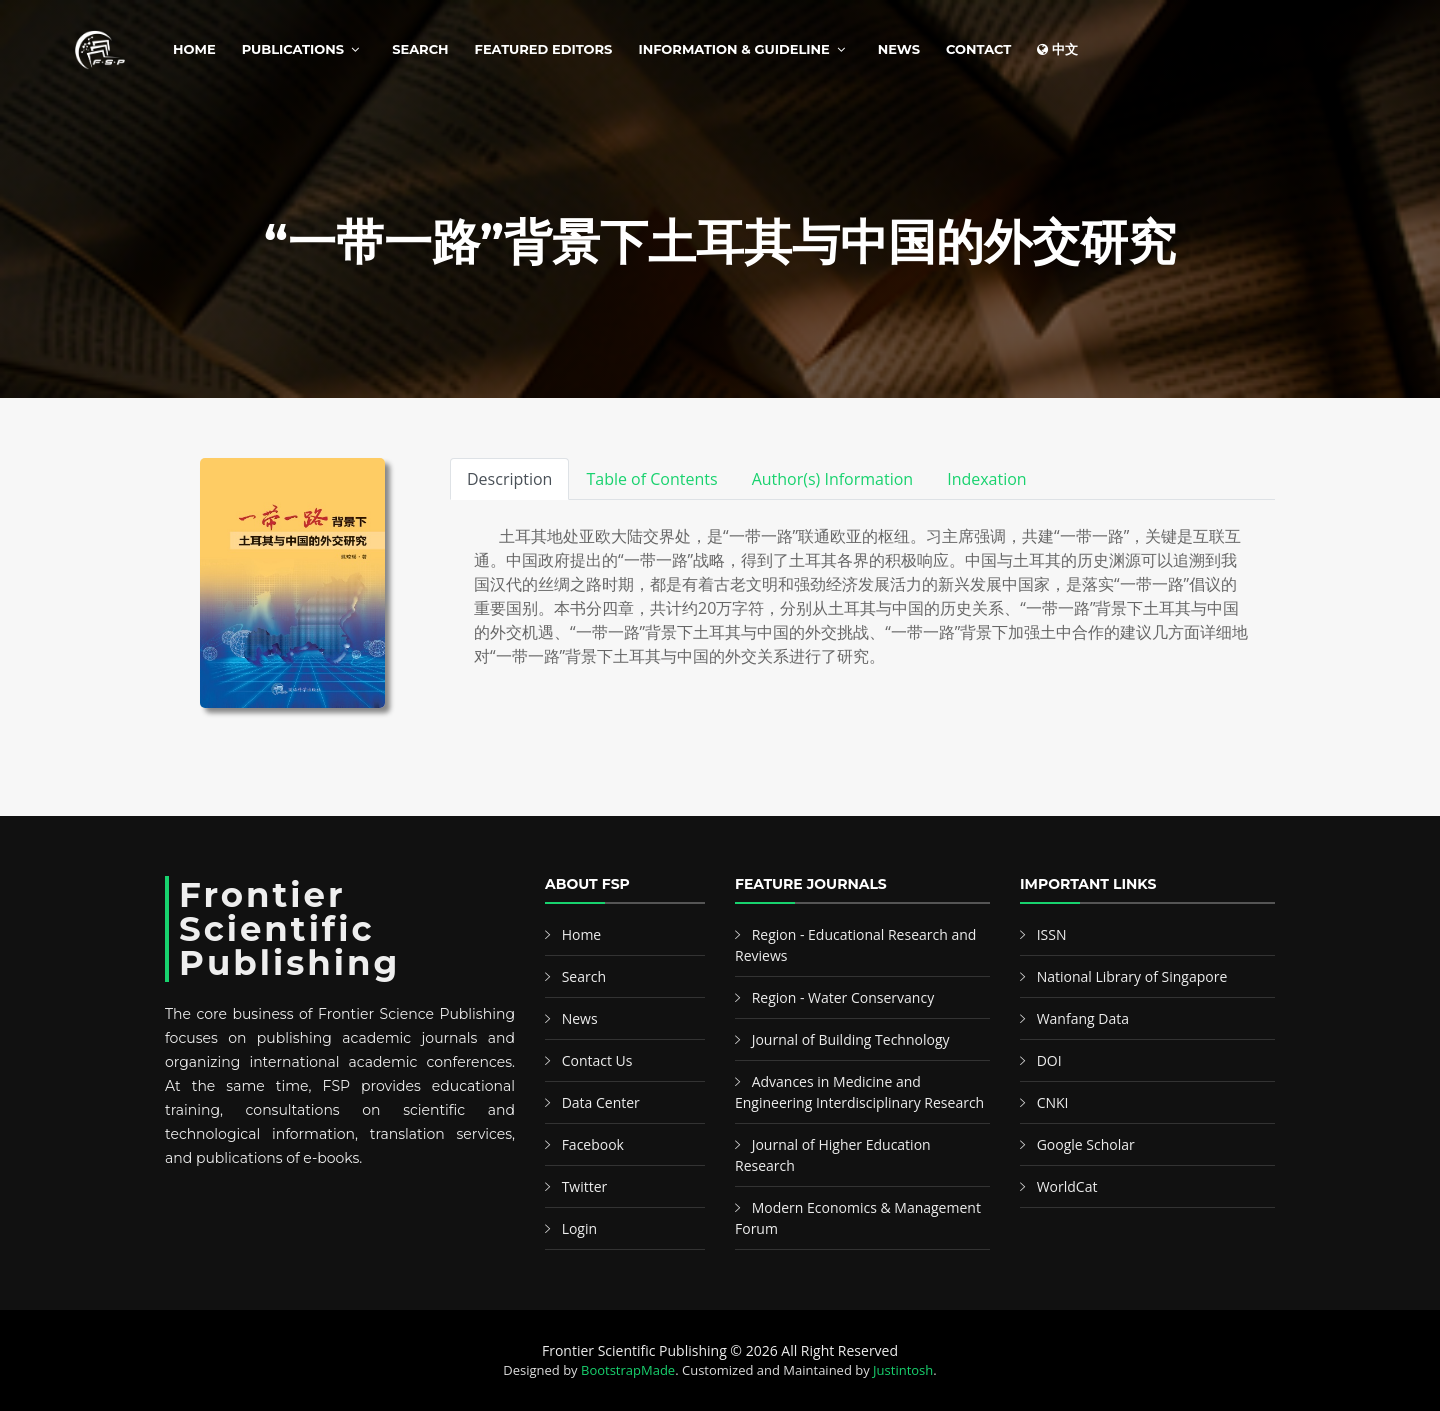 This screenshot has width=1440, height=1411. I want to click on Wanfang Data, so click(1083, 1018).